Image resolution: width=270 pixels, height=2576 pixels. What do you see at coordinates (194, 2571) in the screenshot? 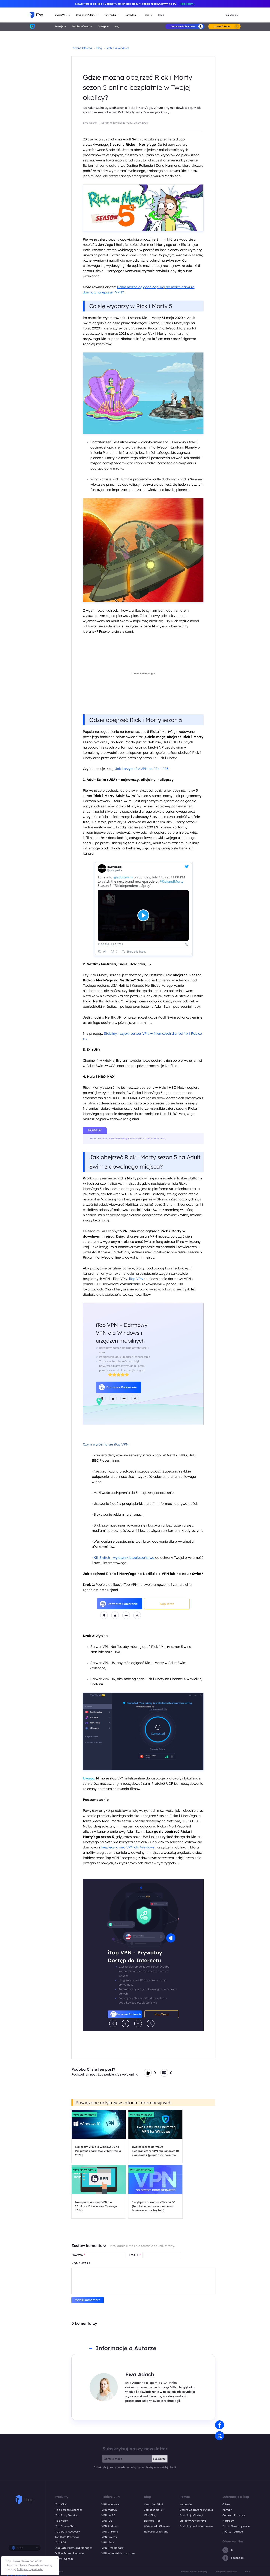
I see `Polityka Zwrotu Pieniędzy` at bounding box center [194, 2571].